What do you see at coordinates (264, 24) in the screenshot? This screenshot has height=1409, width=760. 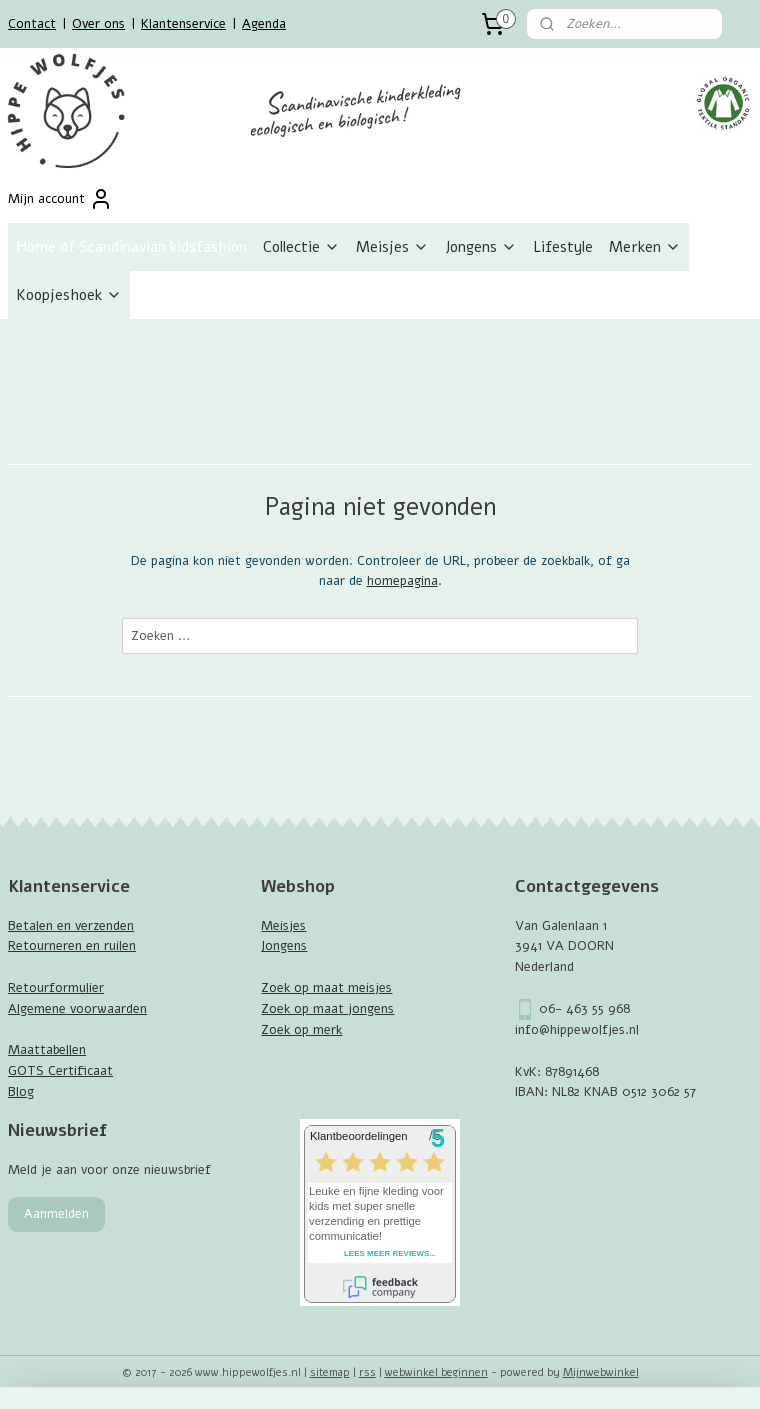 I see `Agenda` at bounding box center [264, 24].